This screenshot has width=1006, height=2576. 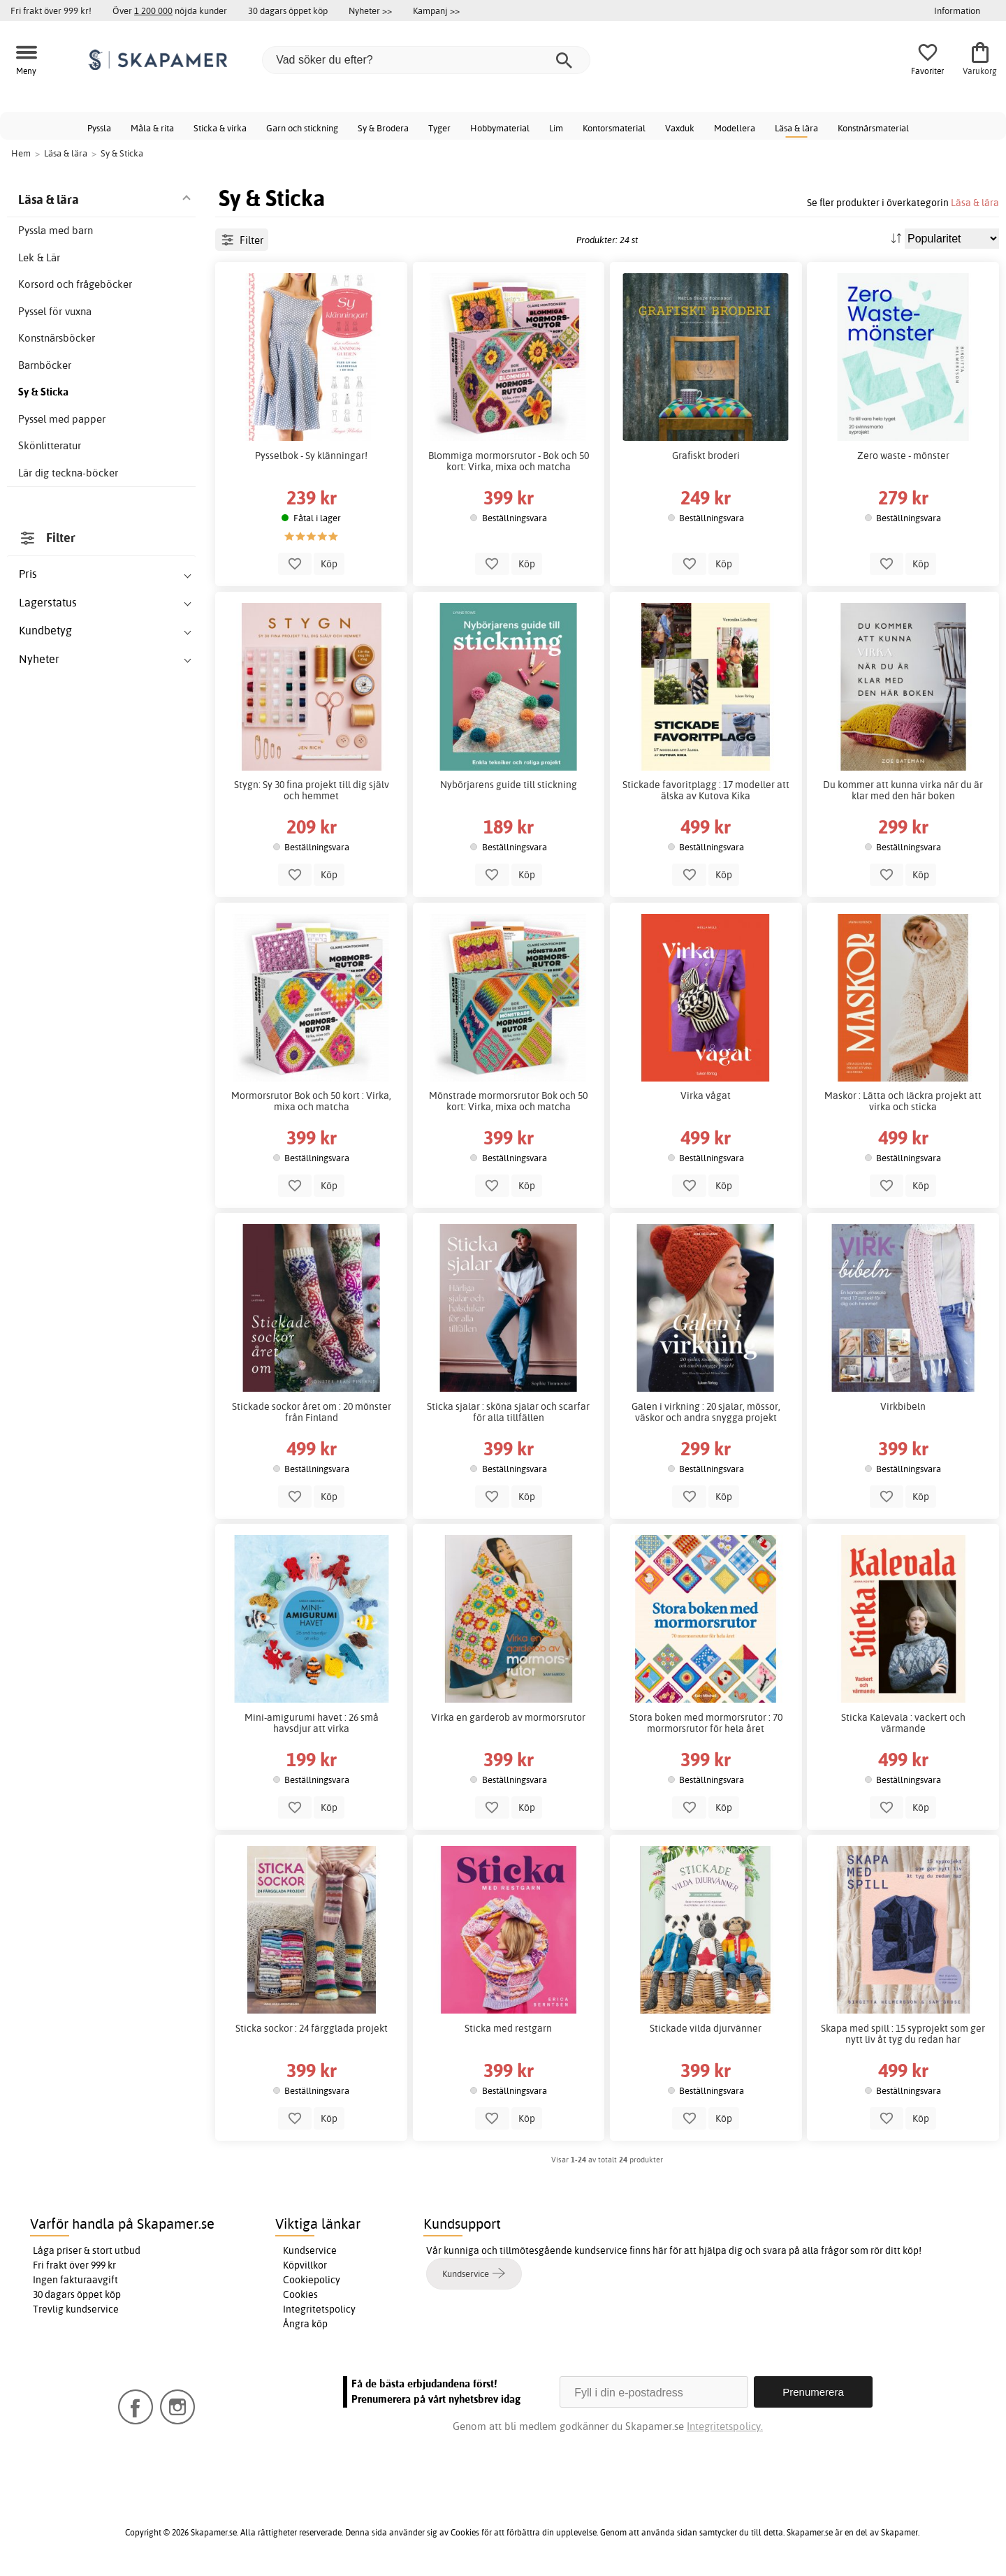 I want to click on Kontorsmaterial, so click(x=614, y=127).